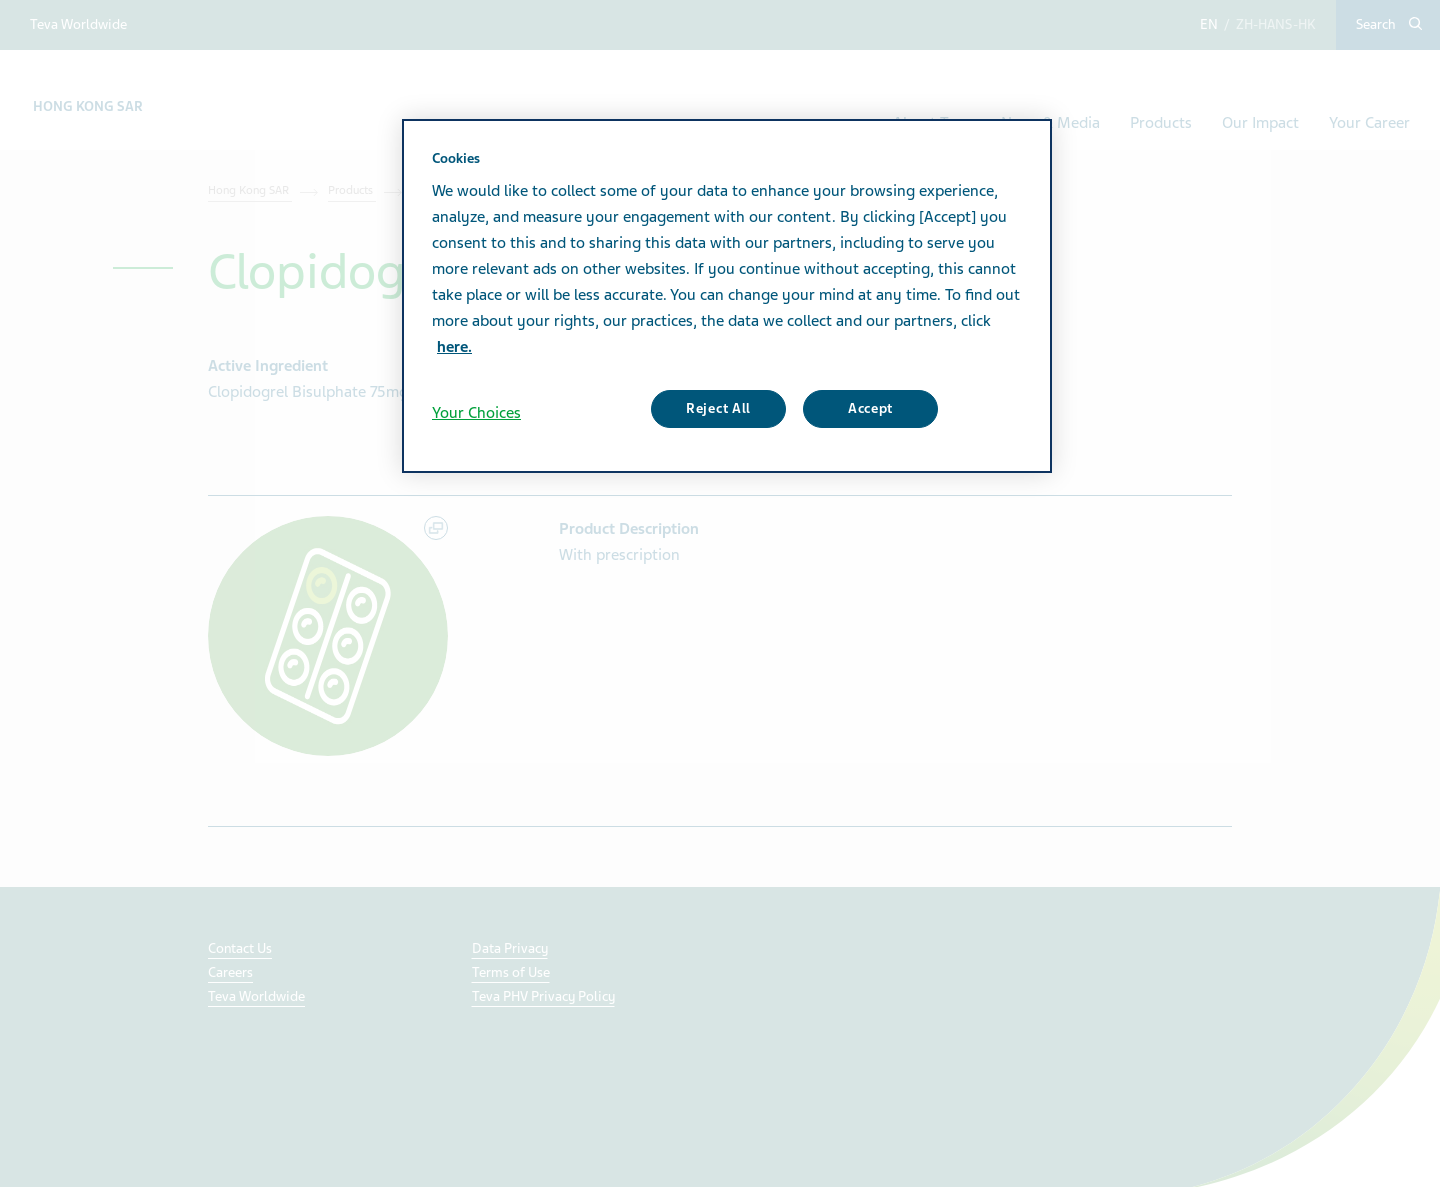 The image size is (1440, 1187). What do you see at coordinates (727, 296) in the screenshot?
I see `[region]` at bounding box center [727, 296].